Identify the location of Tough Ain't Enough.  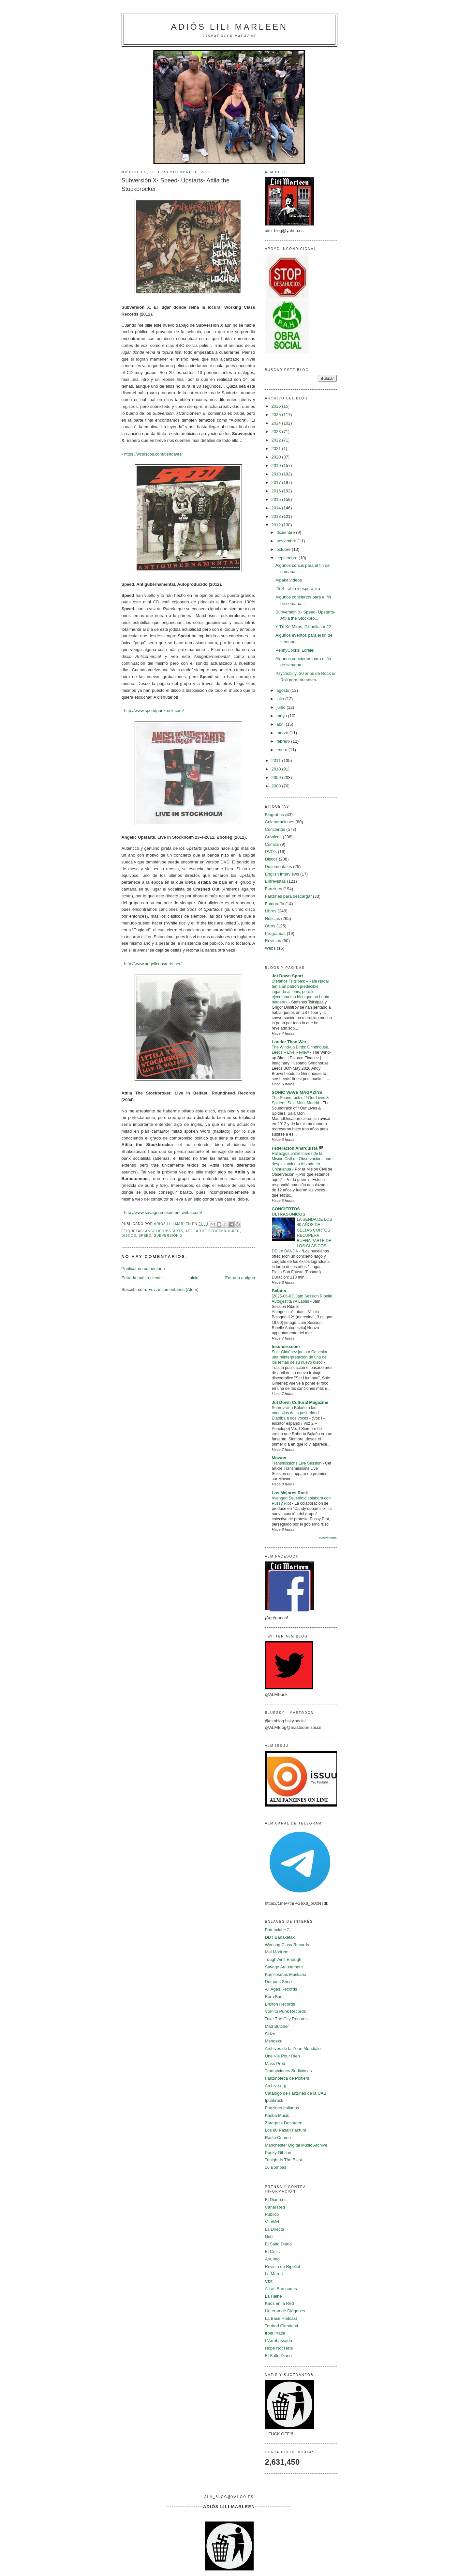
(283, 1959).